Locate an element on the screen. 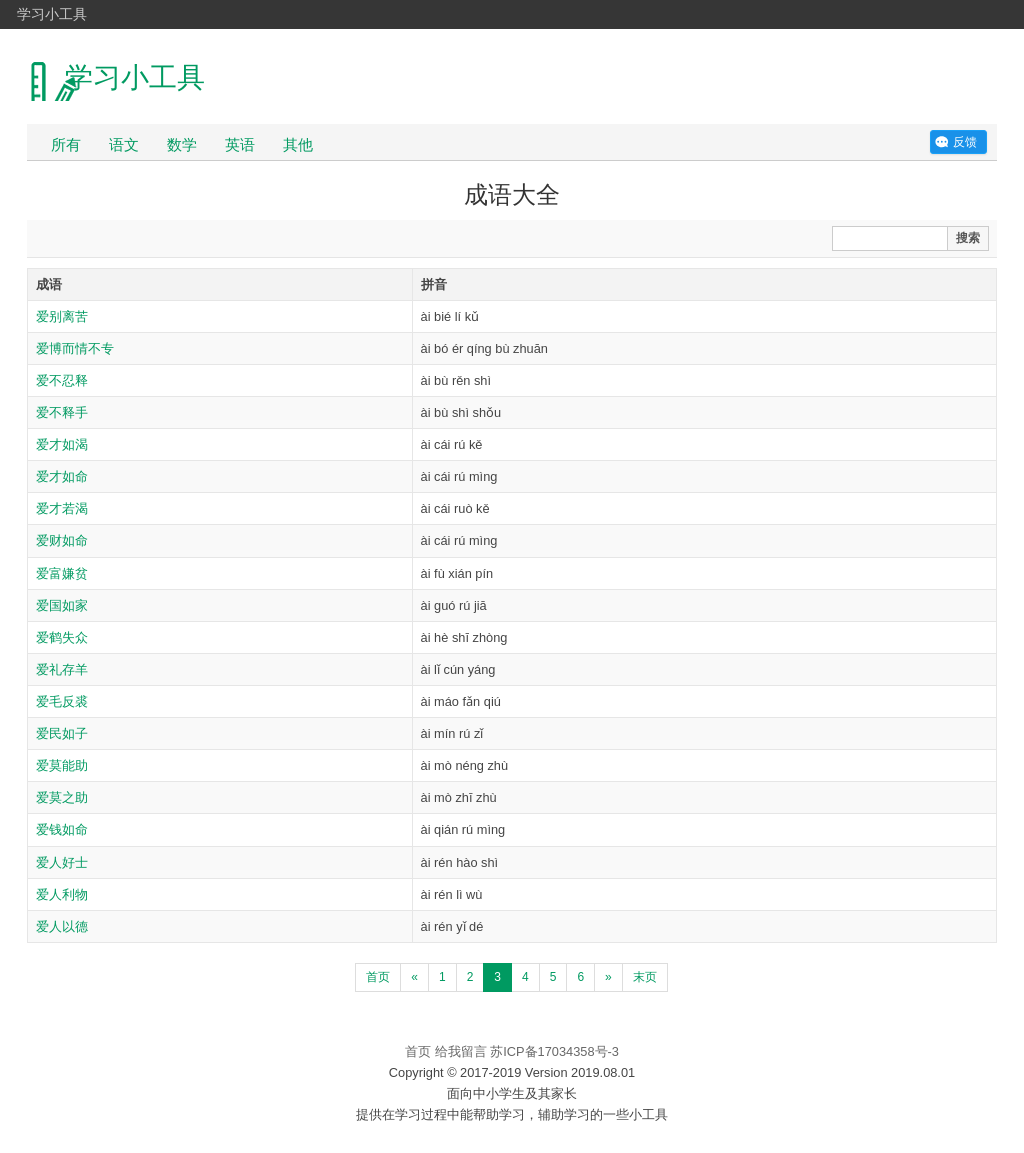  爱博而情不专 is located at coordinates (75, 348).